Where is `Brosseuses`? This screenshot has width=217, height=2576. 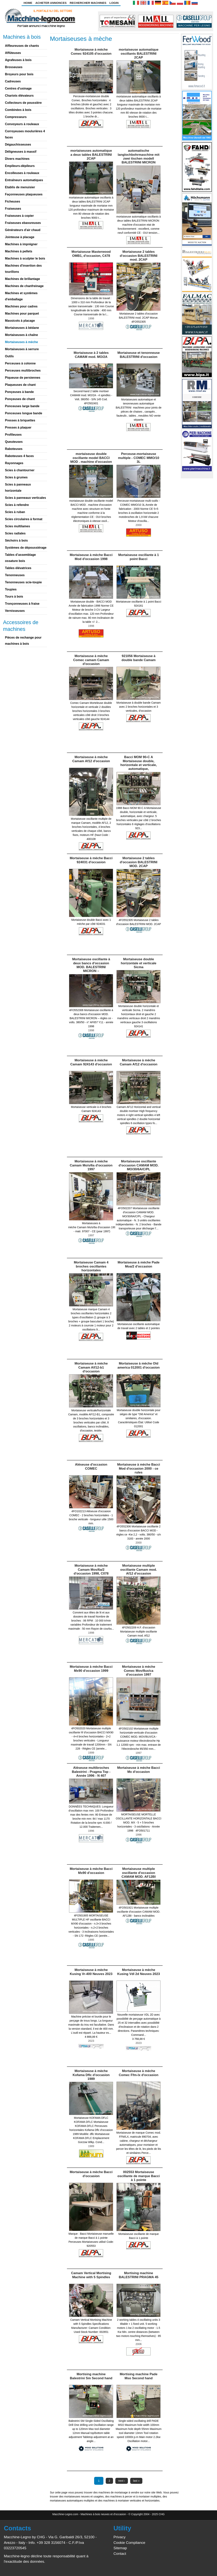
Brosseuses is located at coordinates (14, 67).